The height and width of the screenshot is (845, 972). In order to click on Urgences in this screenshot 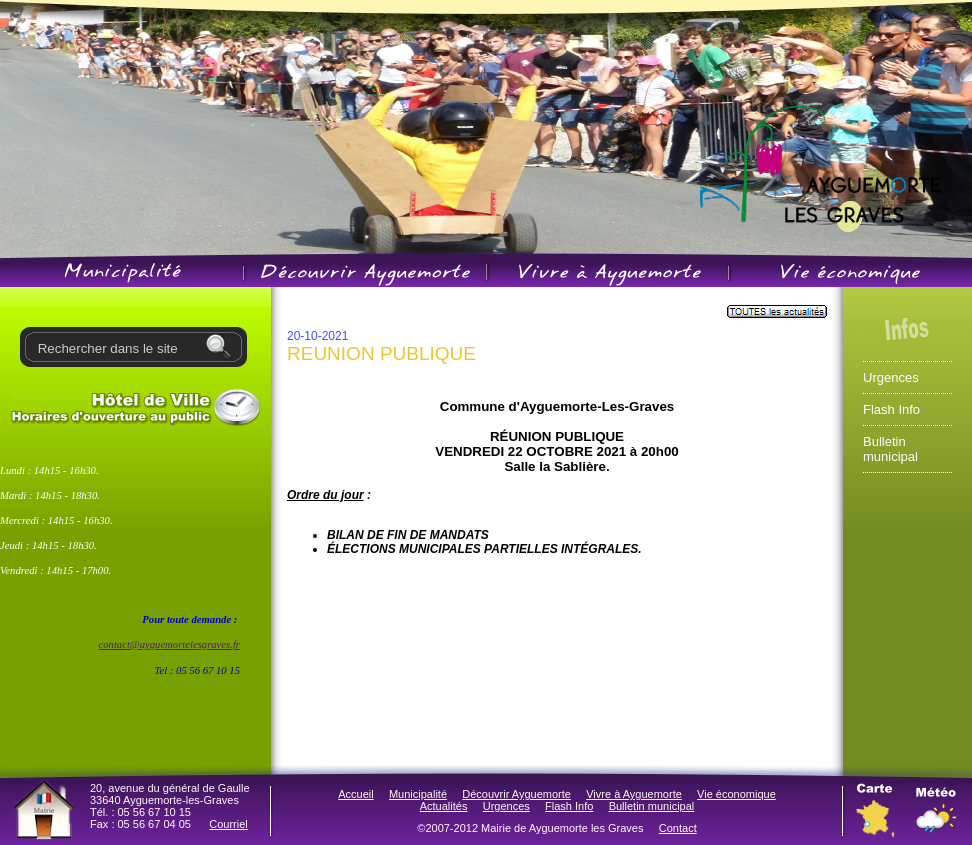, I will do `click(891, 377)`.